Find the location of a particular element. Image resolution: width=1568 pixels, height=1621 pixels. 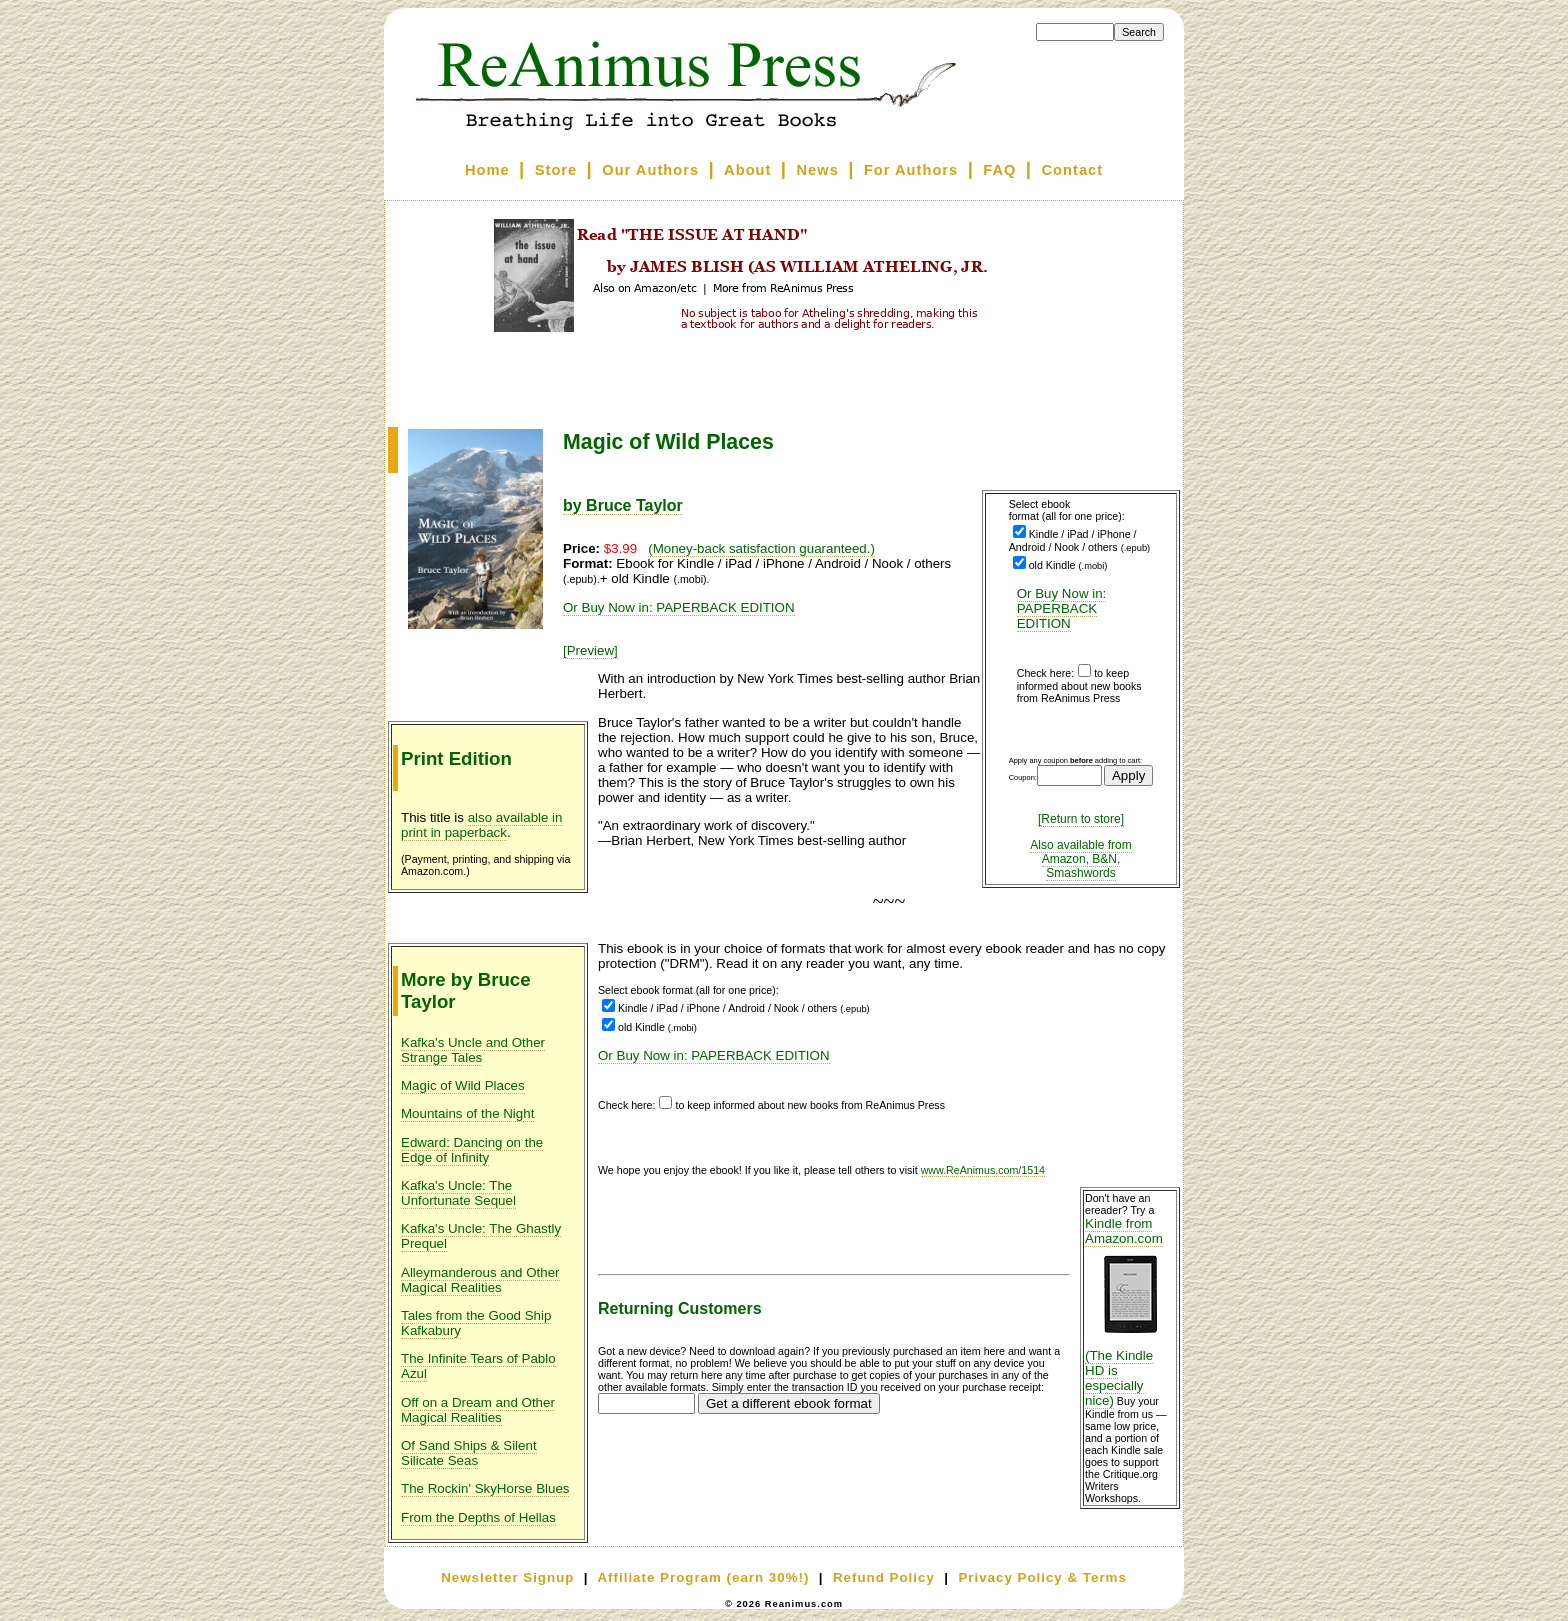

Or Buy Now in: PAPERBACK EDITION is located at coordinates (1062, 608).